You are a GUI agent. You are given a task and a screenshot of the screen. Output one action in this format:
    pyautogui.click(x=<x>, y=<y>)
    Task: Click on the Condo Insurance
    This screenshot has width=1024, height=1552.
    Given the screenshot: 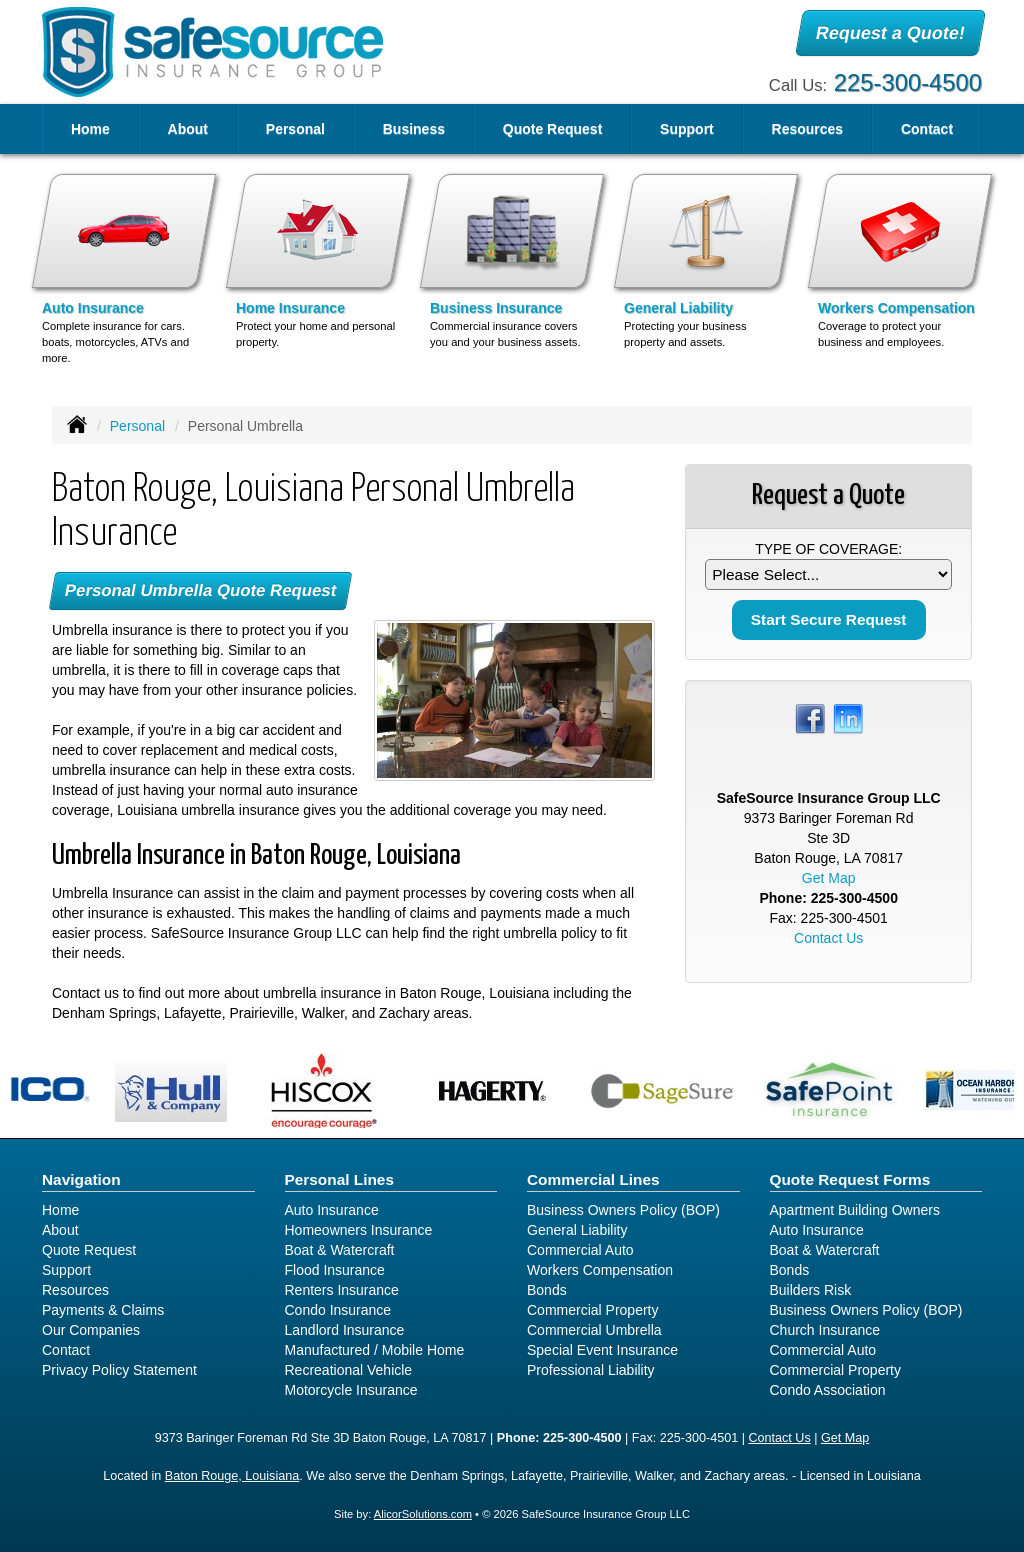 What is the action you would take?
    pyautogui.click(x=338, y=1310)
    